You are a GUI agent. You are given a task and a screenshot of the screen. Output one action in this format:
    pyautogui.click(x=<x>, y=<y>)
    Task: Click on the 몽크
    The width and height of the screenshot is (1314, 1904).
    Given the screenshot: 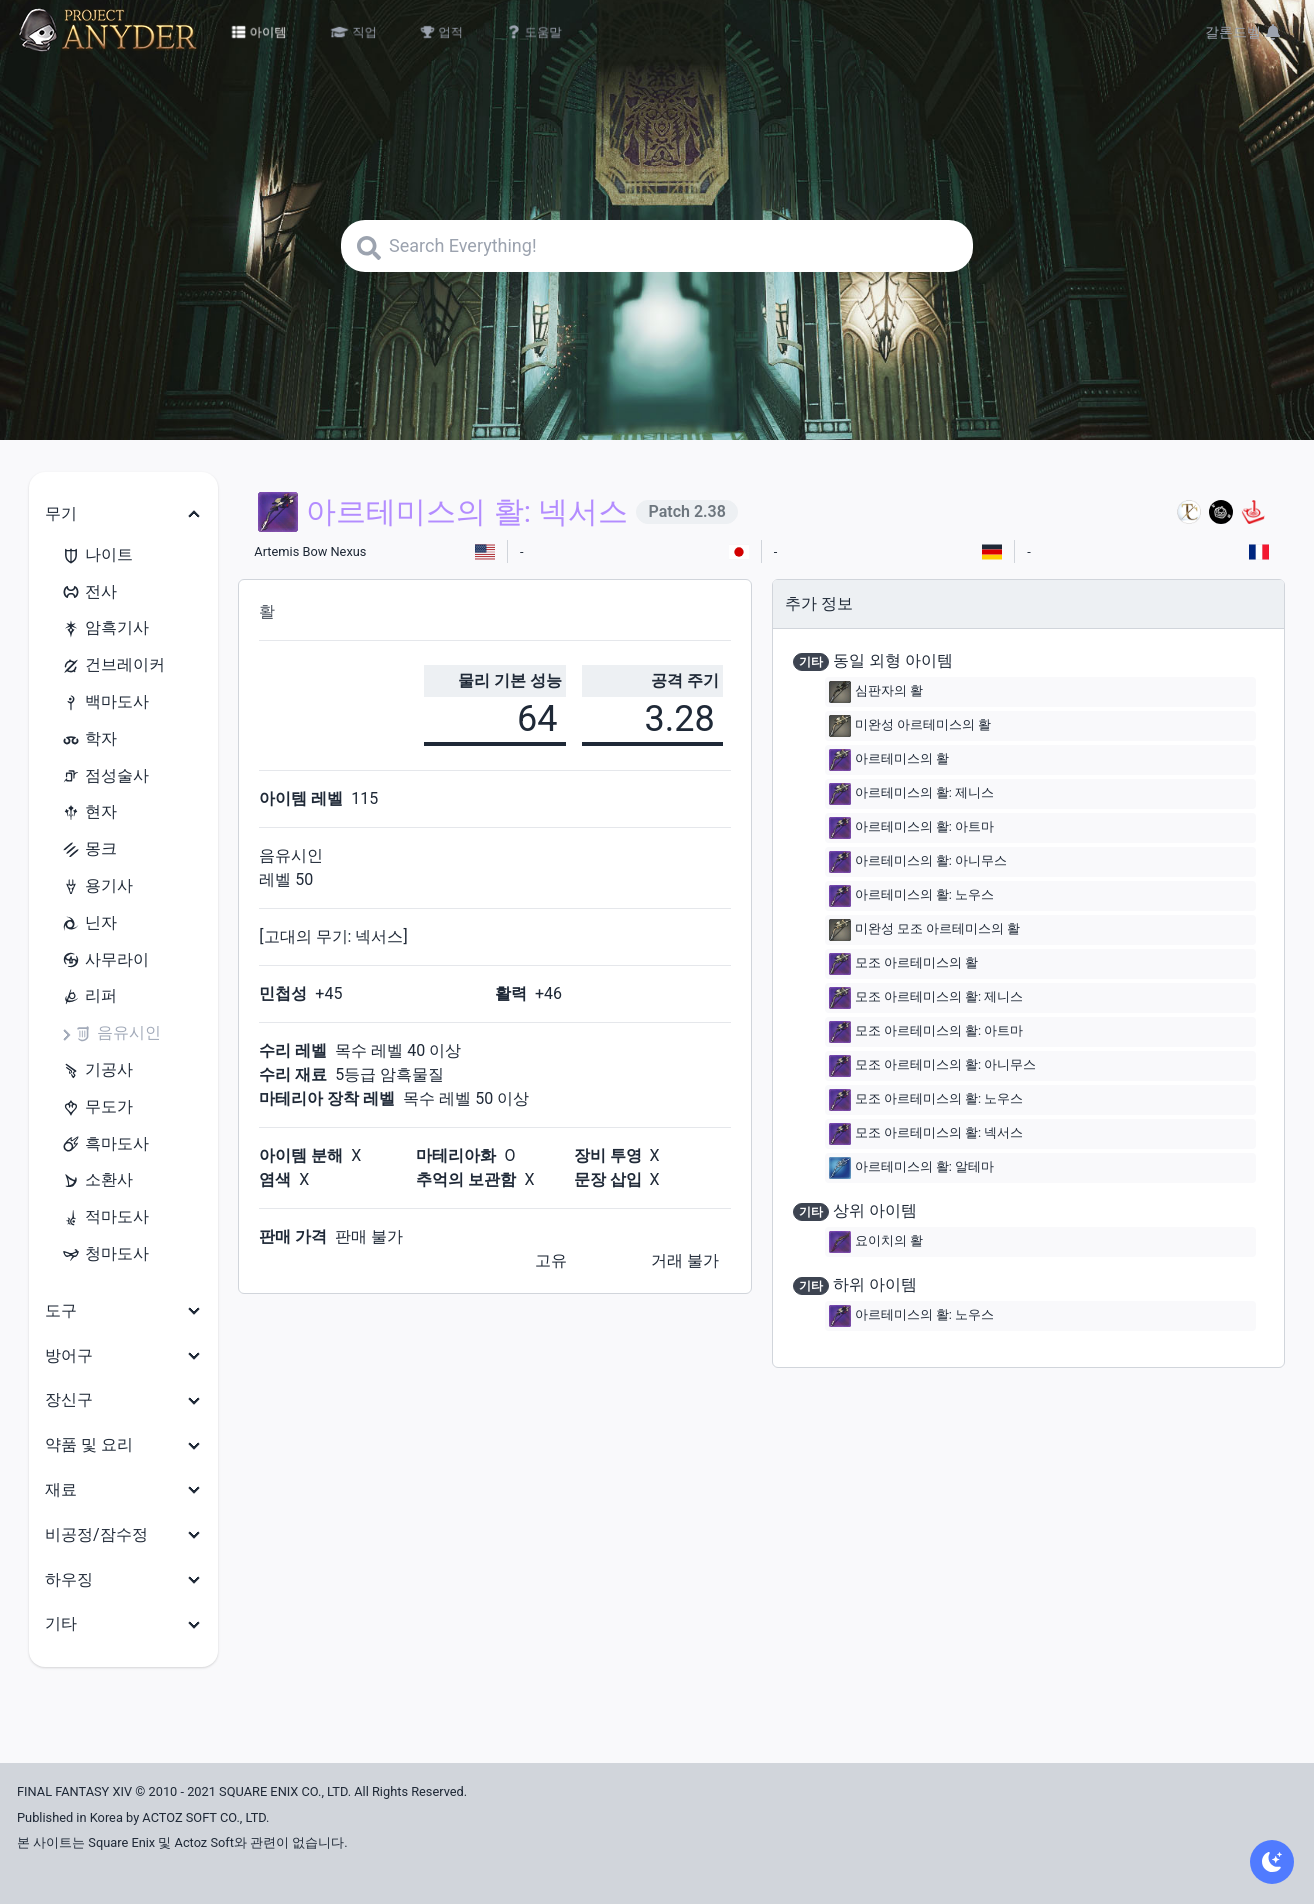 What is the action you would take?
    pyautogui.click(x=89, y=849)
    